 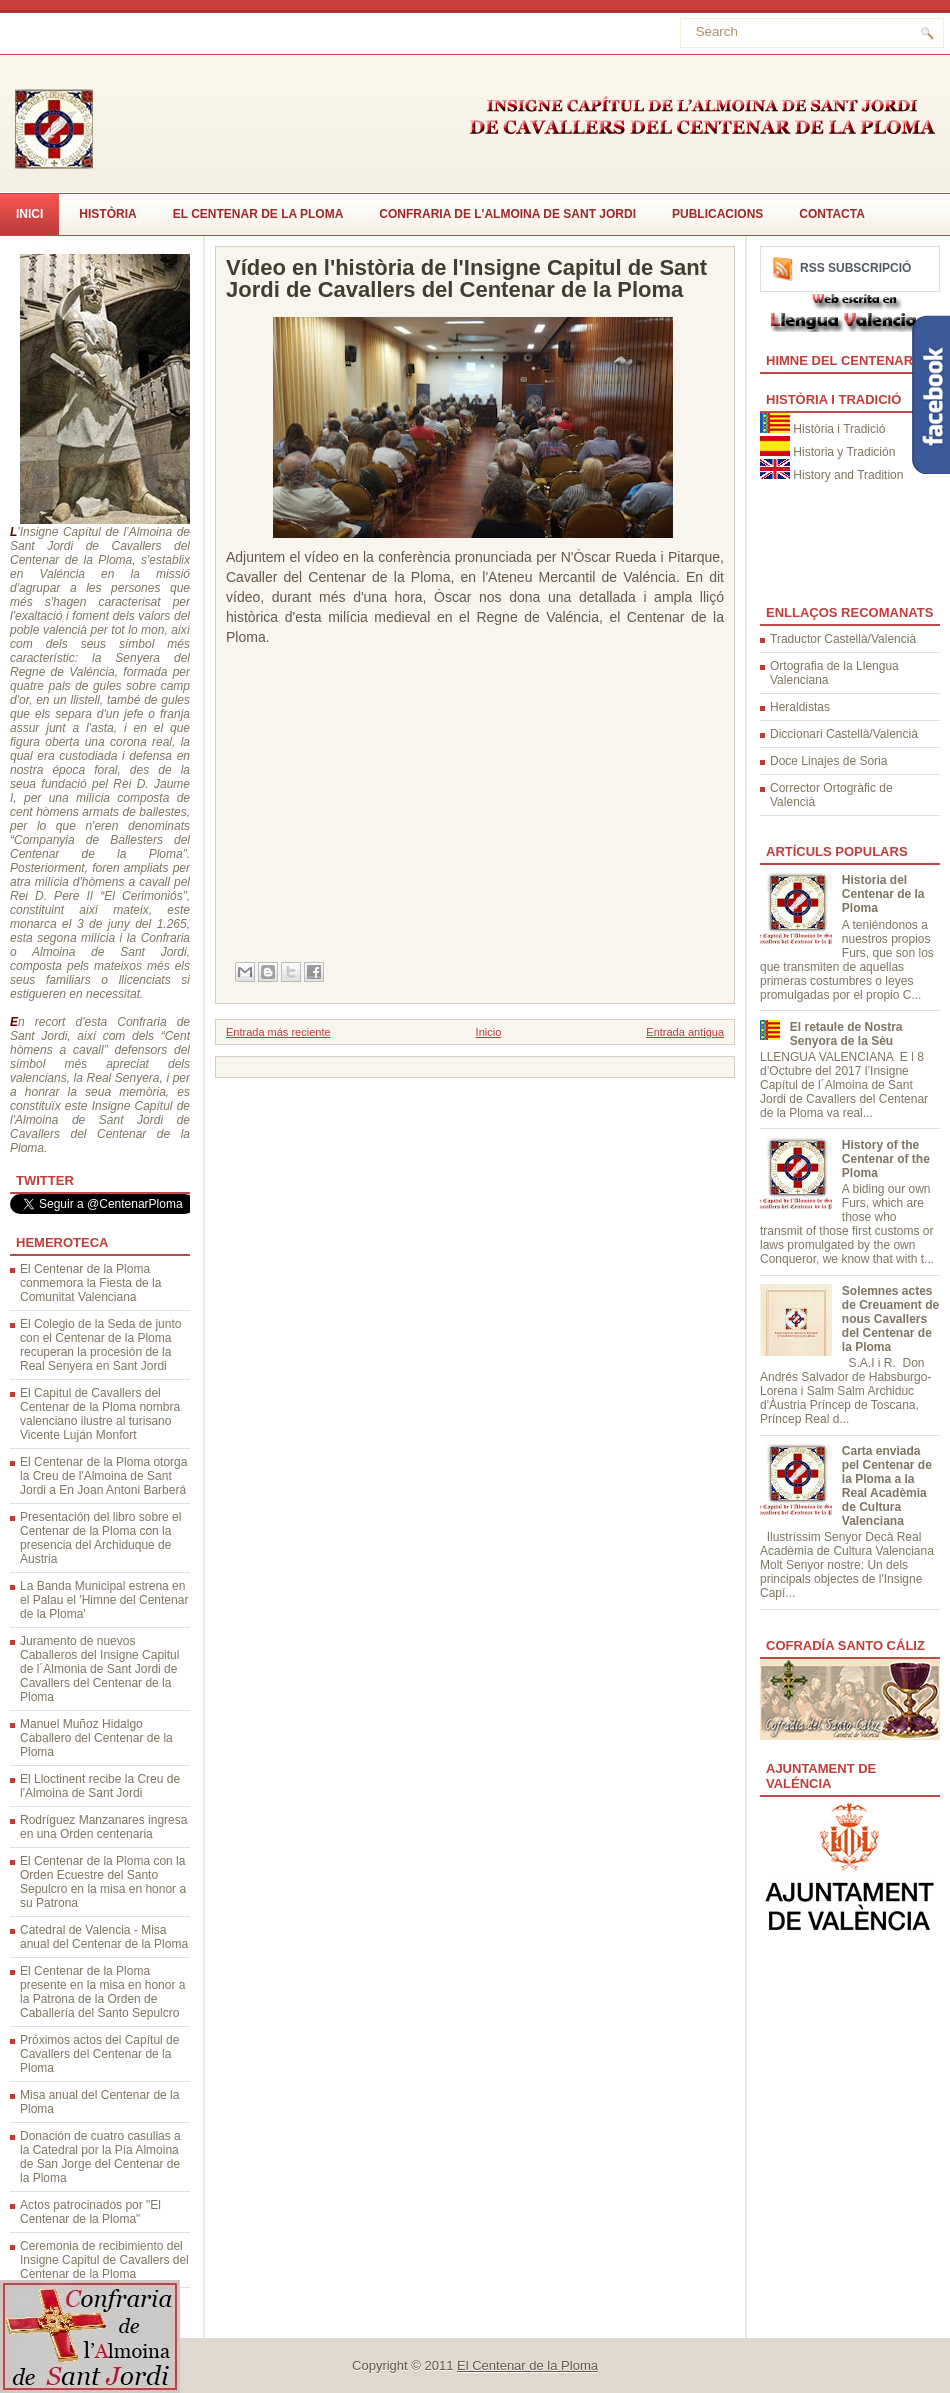 I want to click on Entrada más reciente, so click(x=278, y=1032).